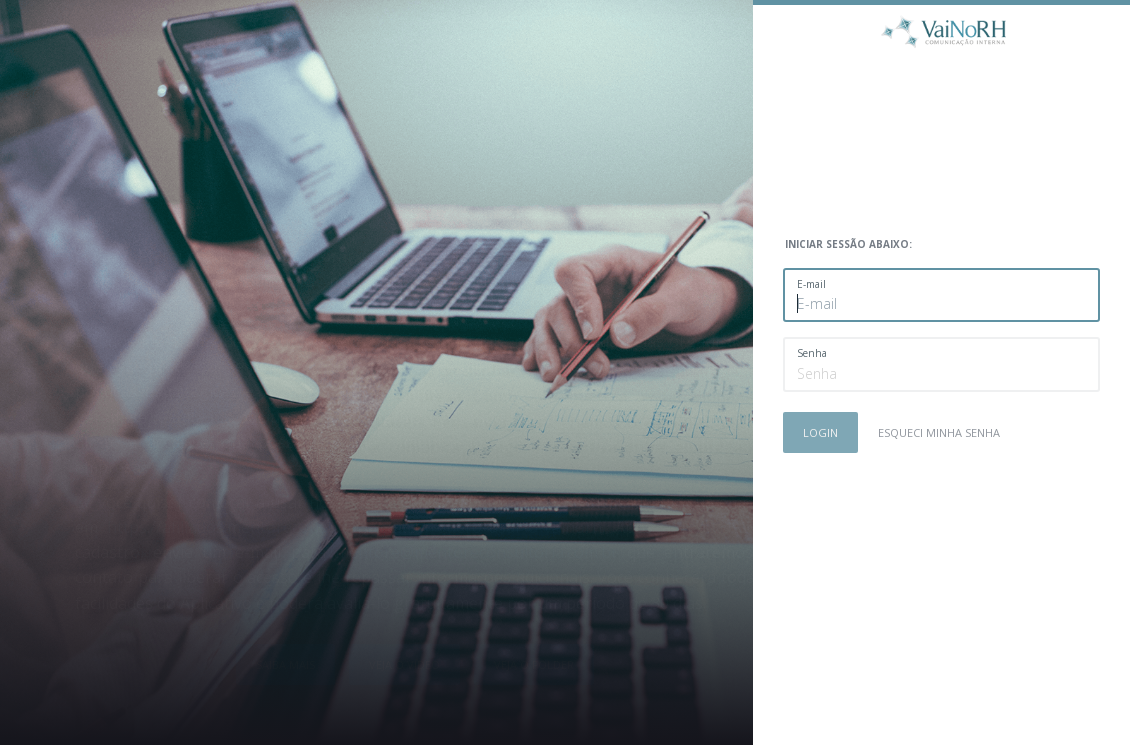  Describe the element at coordinates (811, 284) in the screenshot. I see `E-mail` at that location.